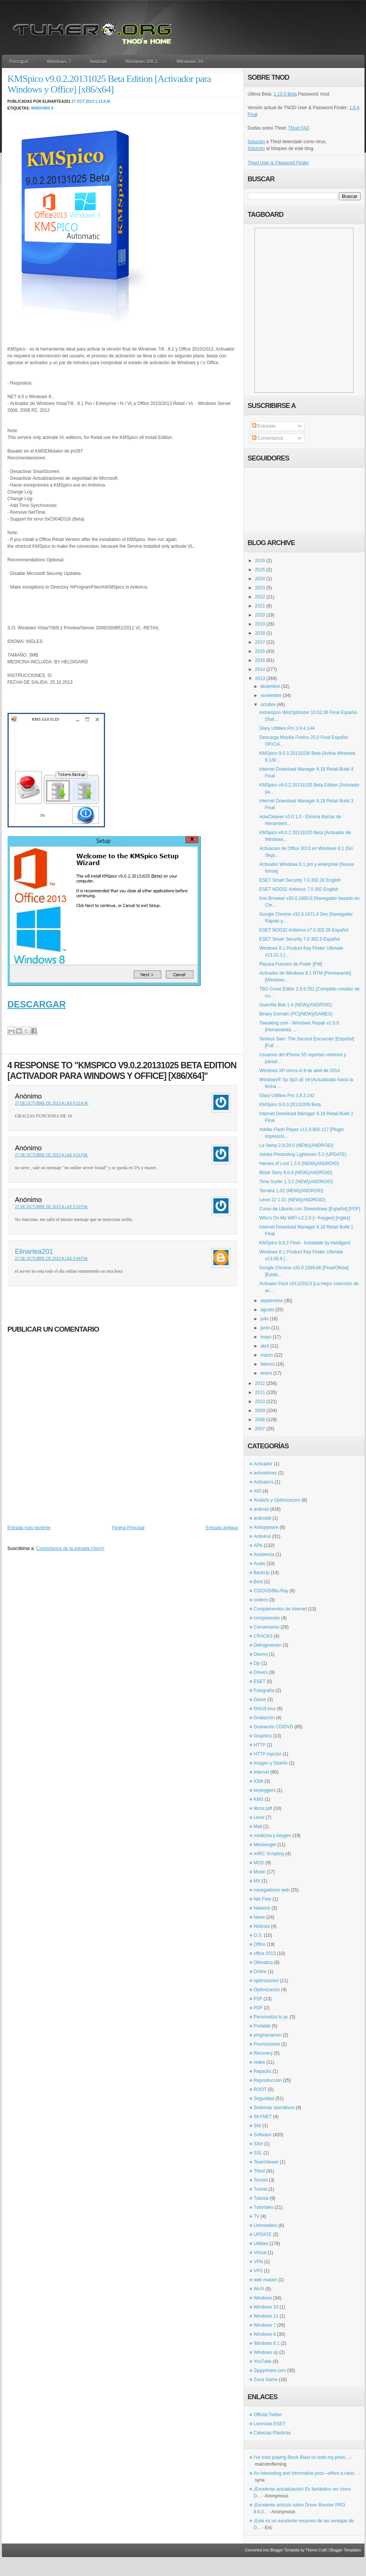  Describe the element at coordinates (278, 162) in the screenshot. I see `TNod User & Password Finder` at that location.